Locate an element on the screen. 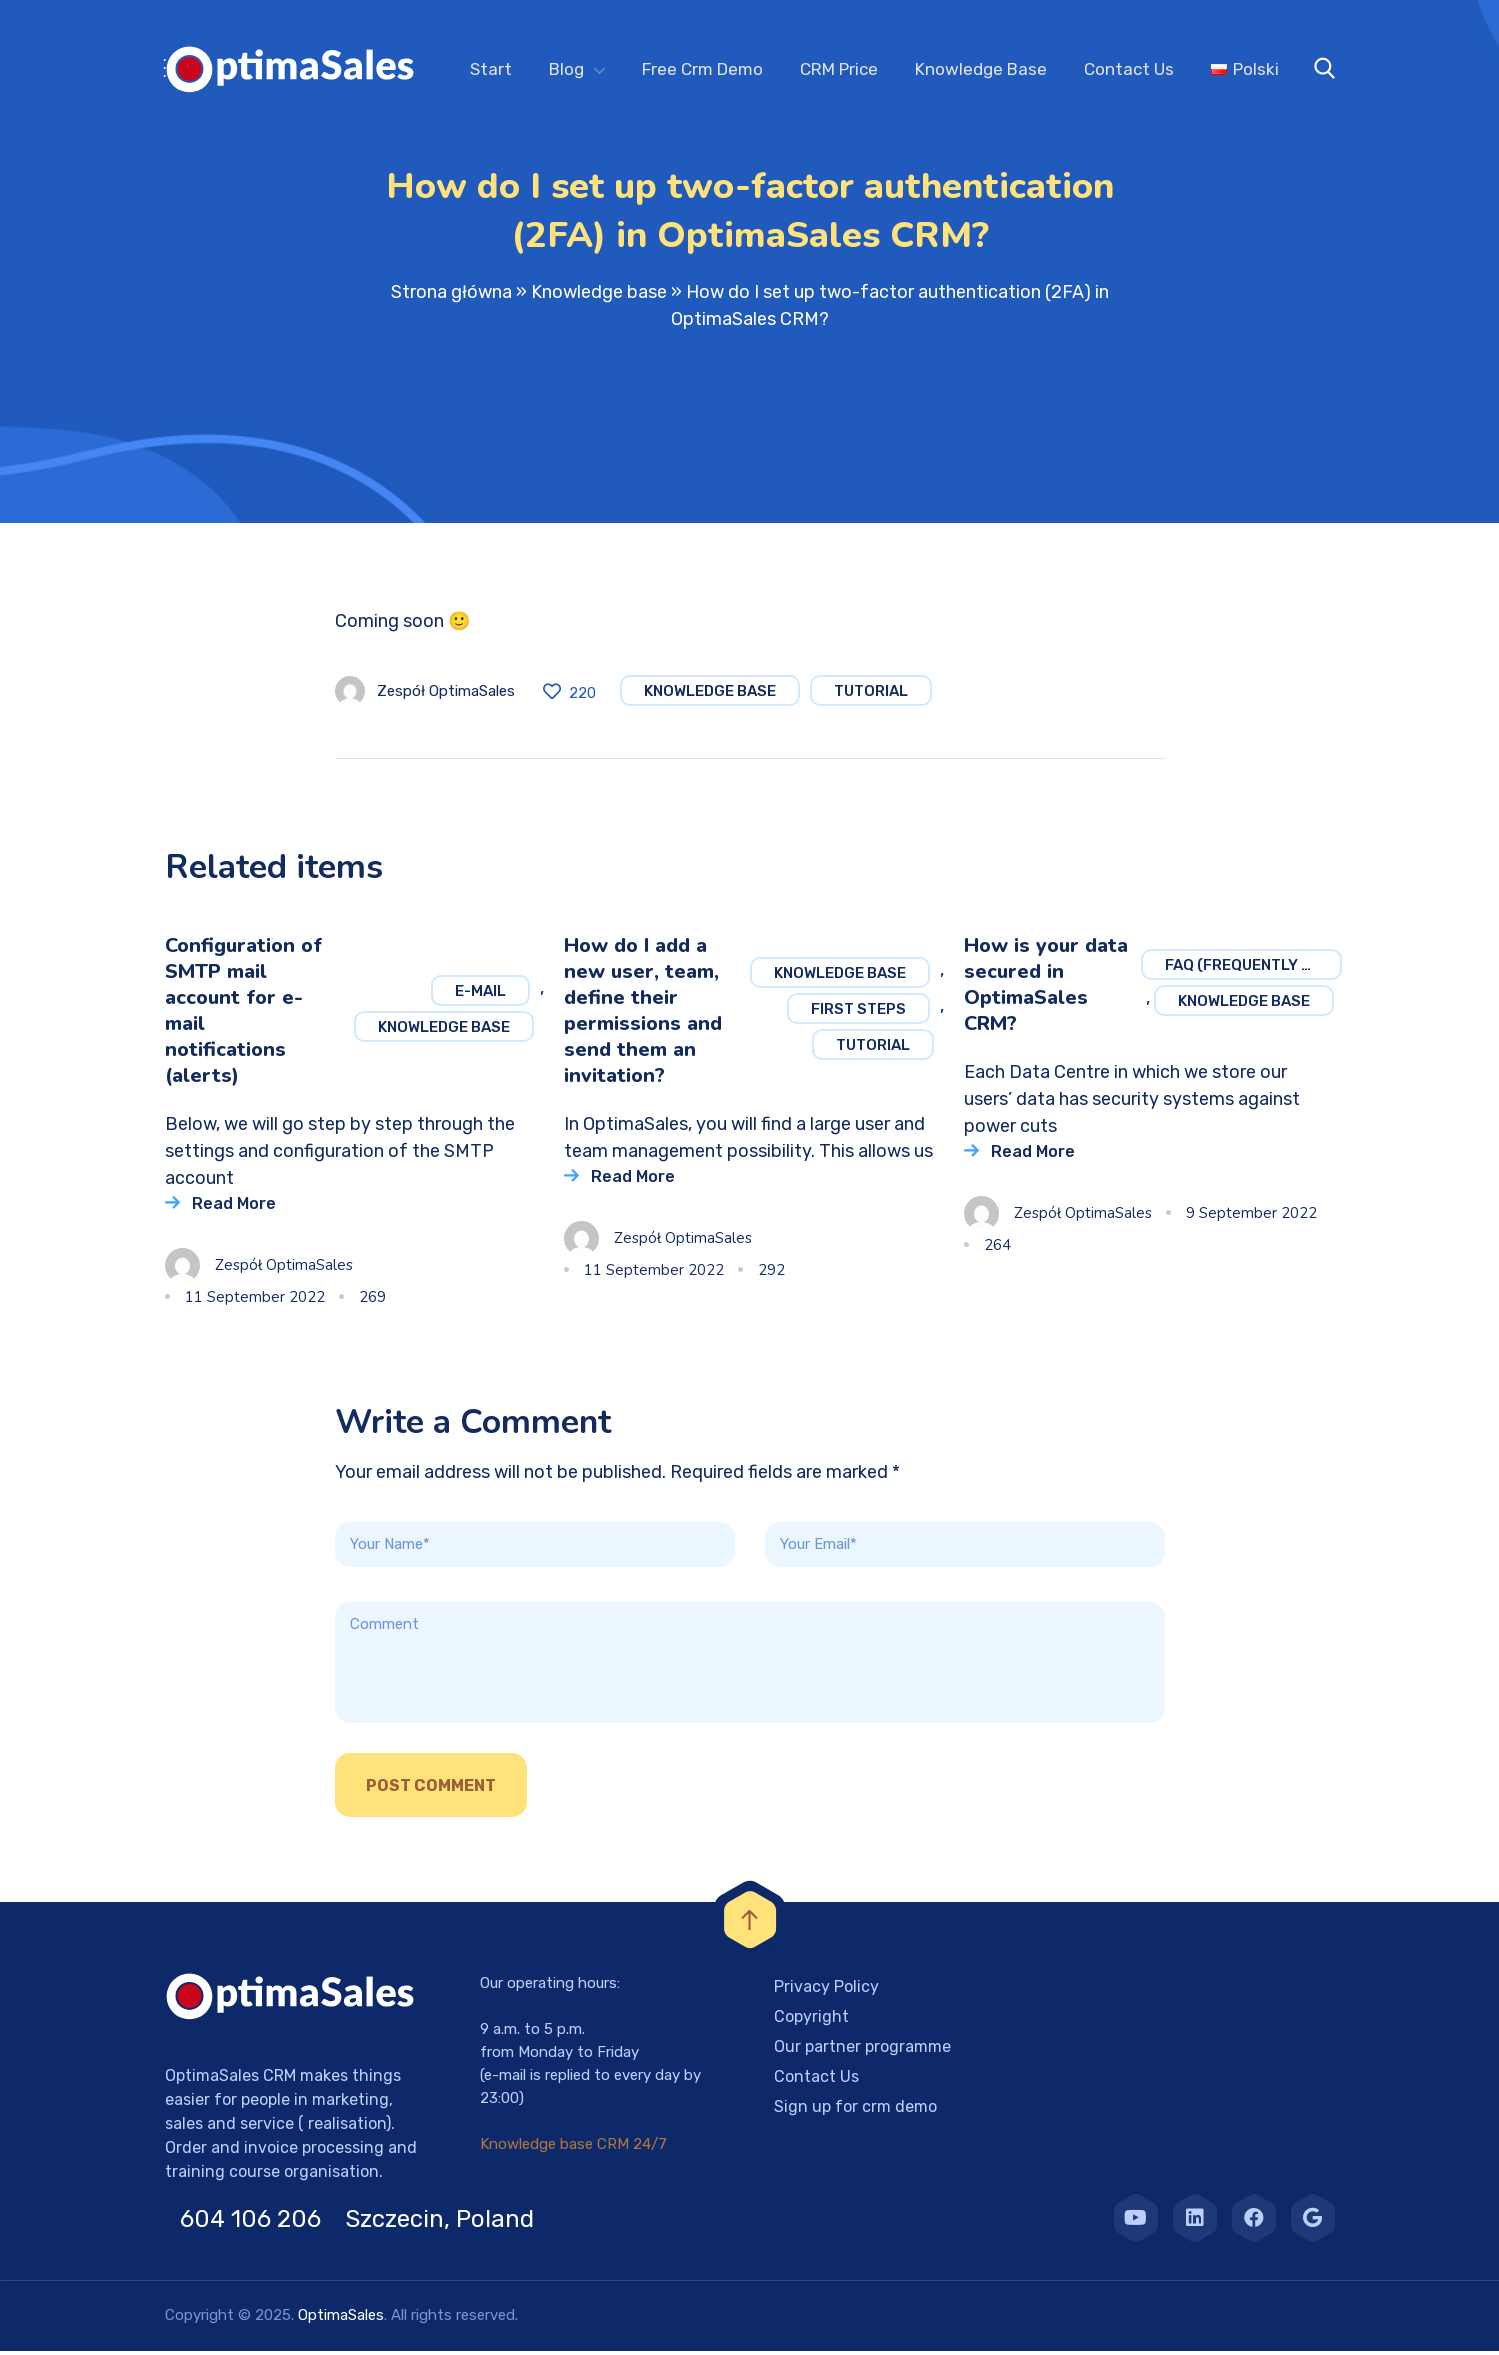  11 September 2022 is located at coordinates (255, 1301).